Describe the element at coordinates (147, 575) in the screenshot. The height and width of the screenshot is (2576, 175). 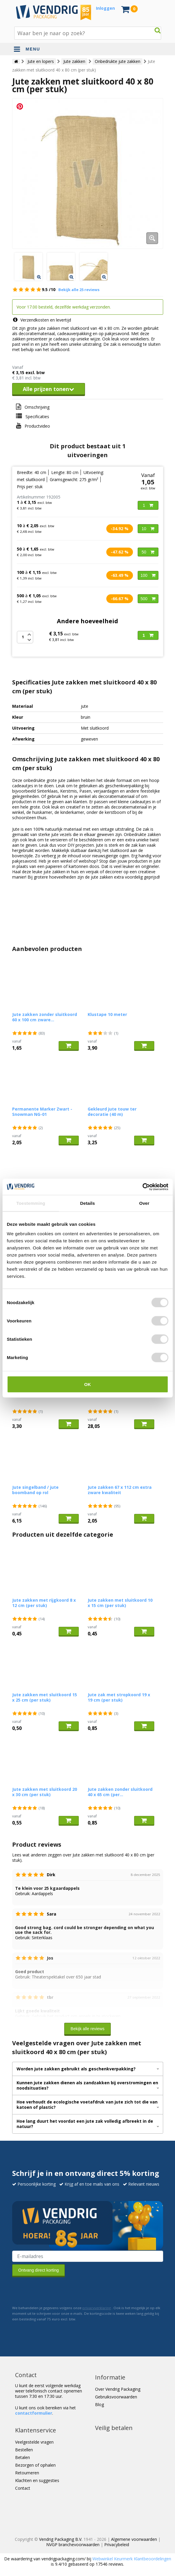
I see `100` at that location.